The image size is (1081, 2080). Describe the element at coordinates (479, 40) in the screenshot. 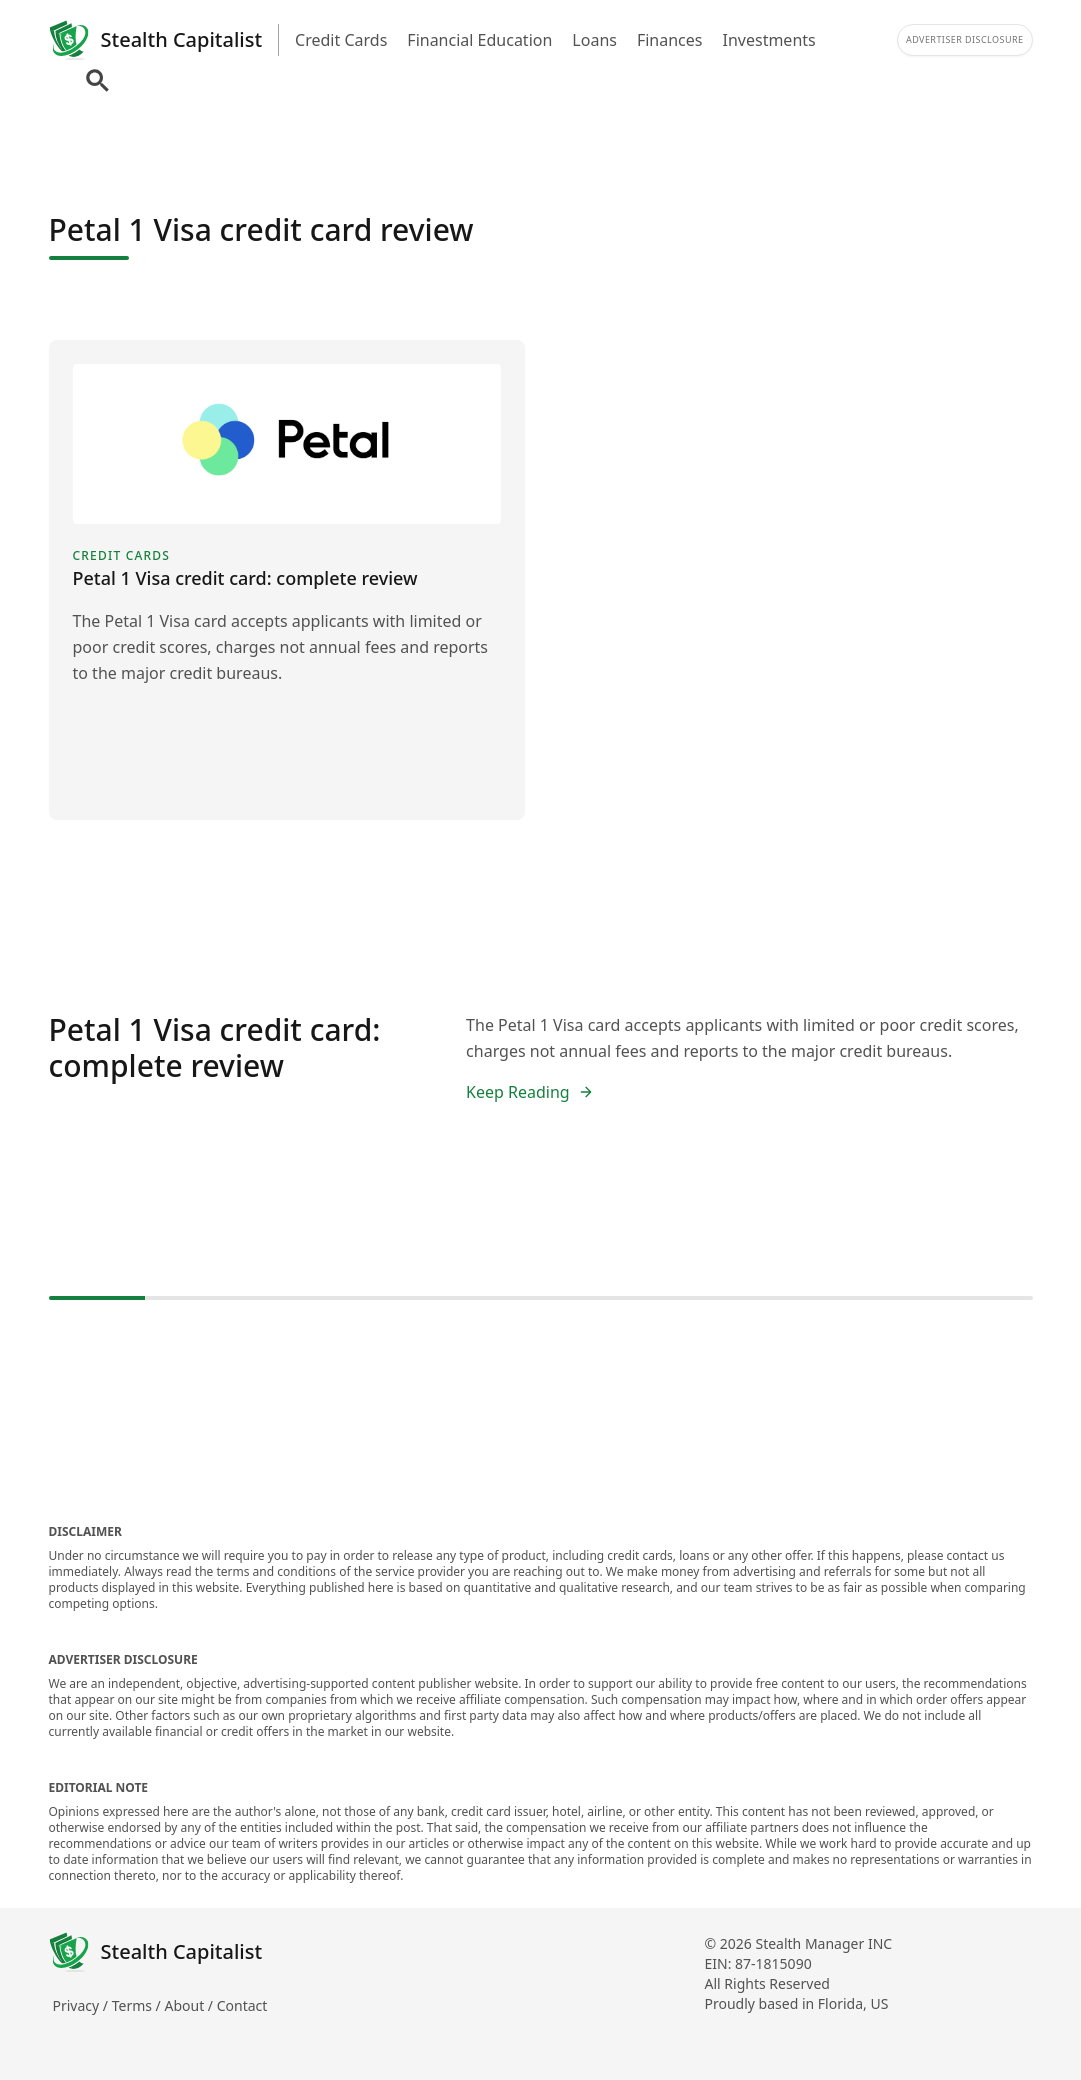

I see `Financial Education` at that location.